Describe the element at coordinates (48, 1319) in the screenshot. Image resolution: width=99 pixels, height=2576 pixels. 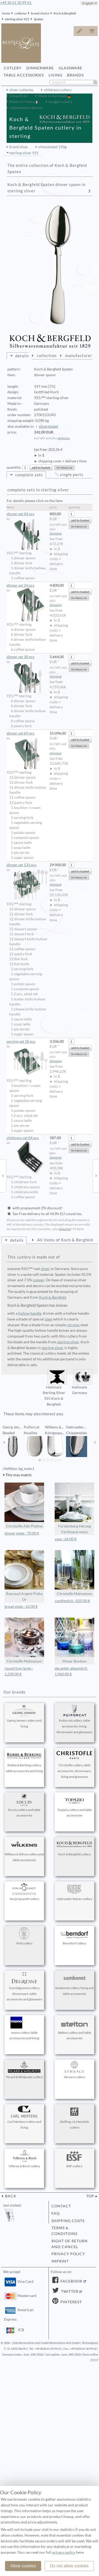
I see `steel` at that location.